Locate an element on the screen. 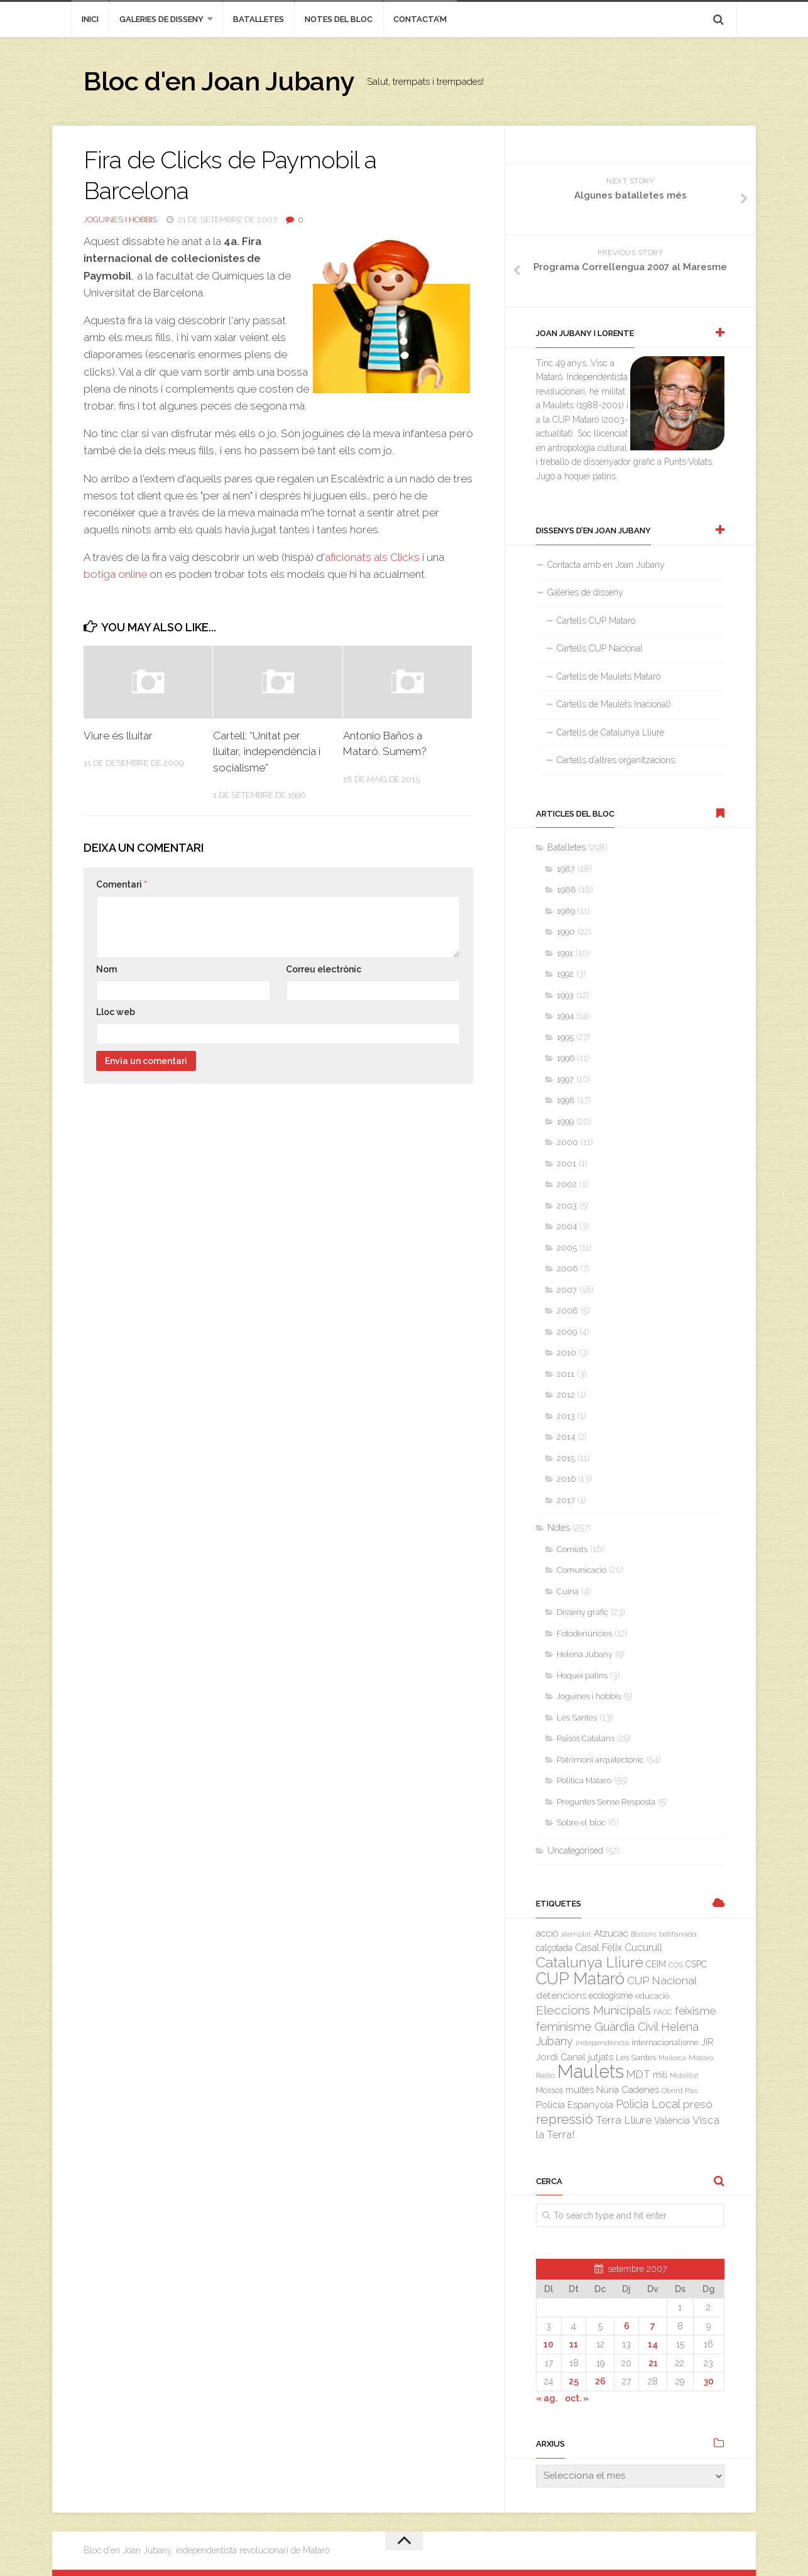 This screenshot has height=2576, width=808. 1994 is located at coordinates (565, 1016).